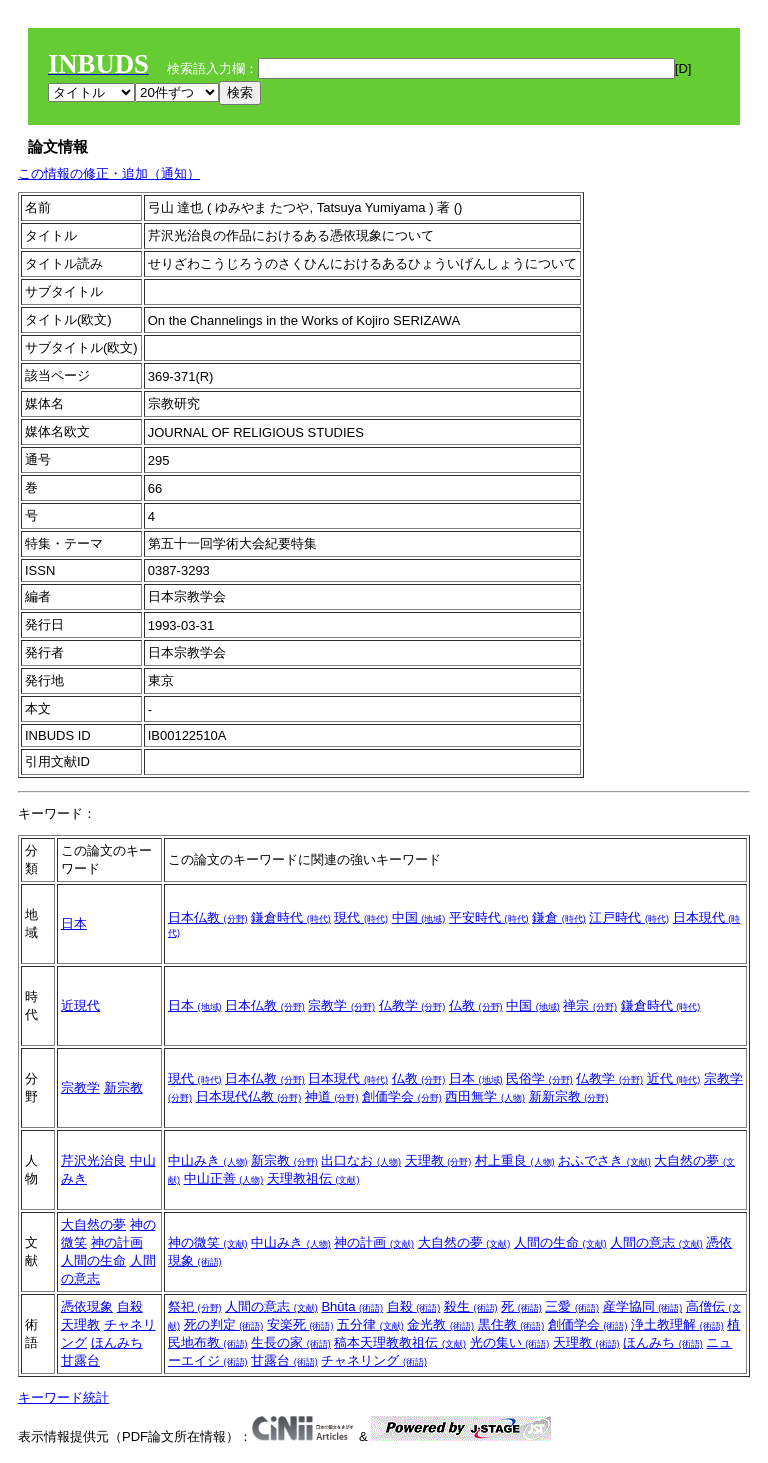 This screenshot has width=768, height=1463. I want to click on 仏教学, so click(412, 1005).